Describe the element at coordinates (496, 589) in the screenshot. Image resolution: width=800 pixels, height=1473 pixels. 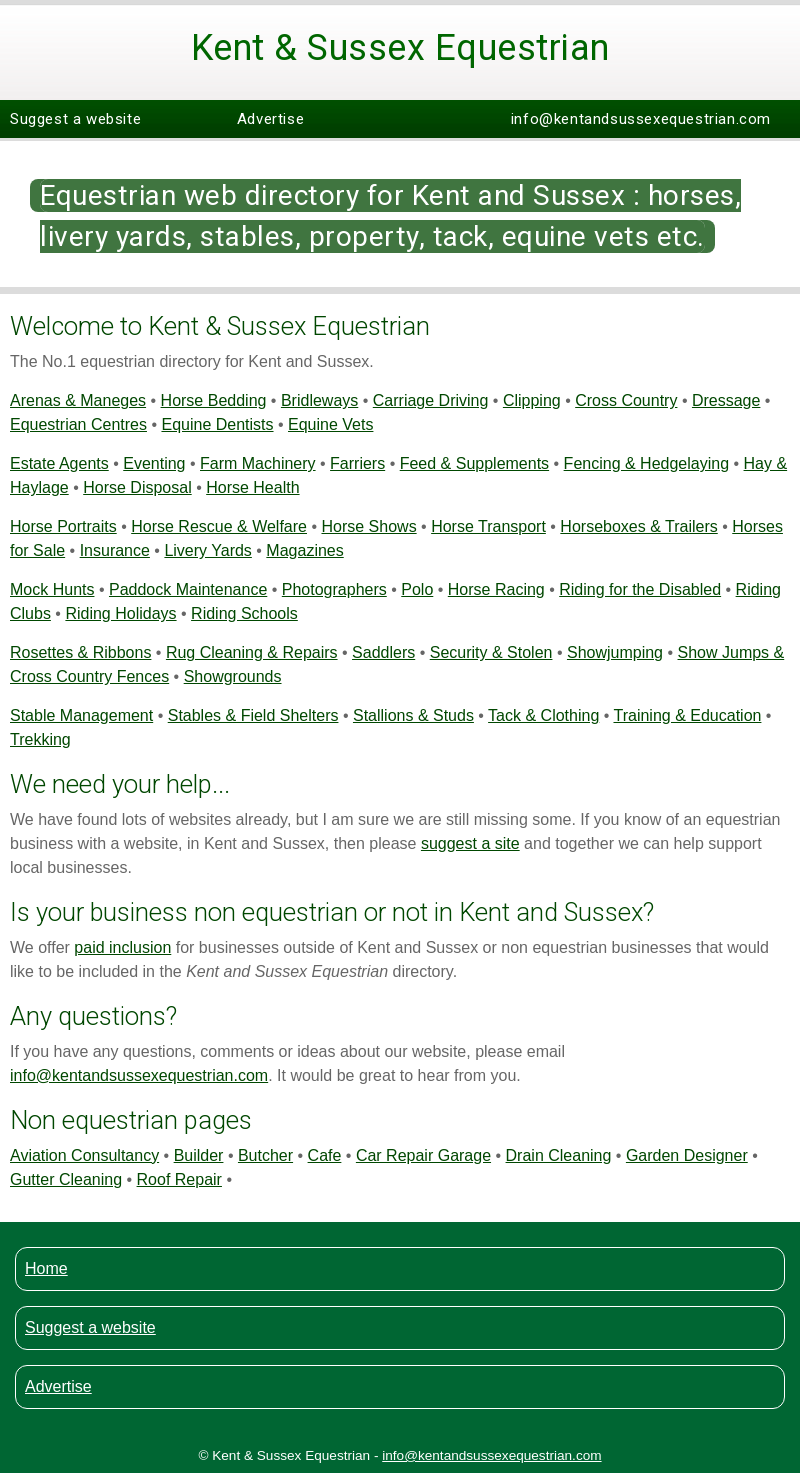
I see `Horse Racing` at that location.